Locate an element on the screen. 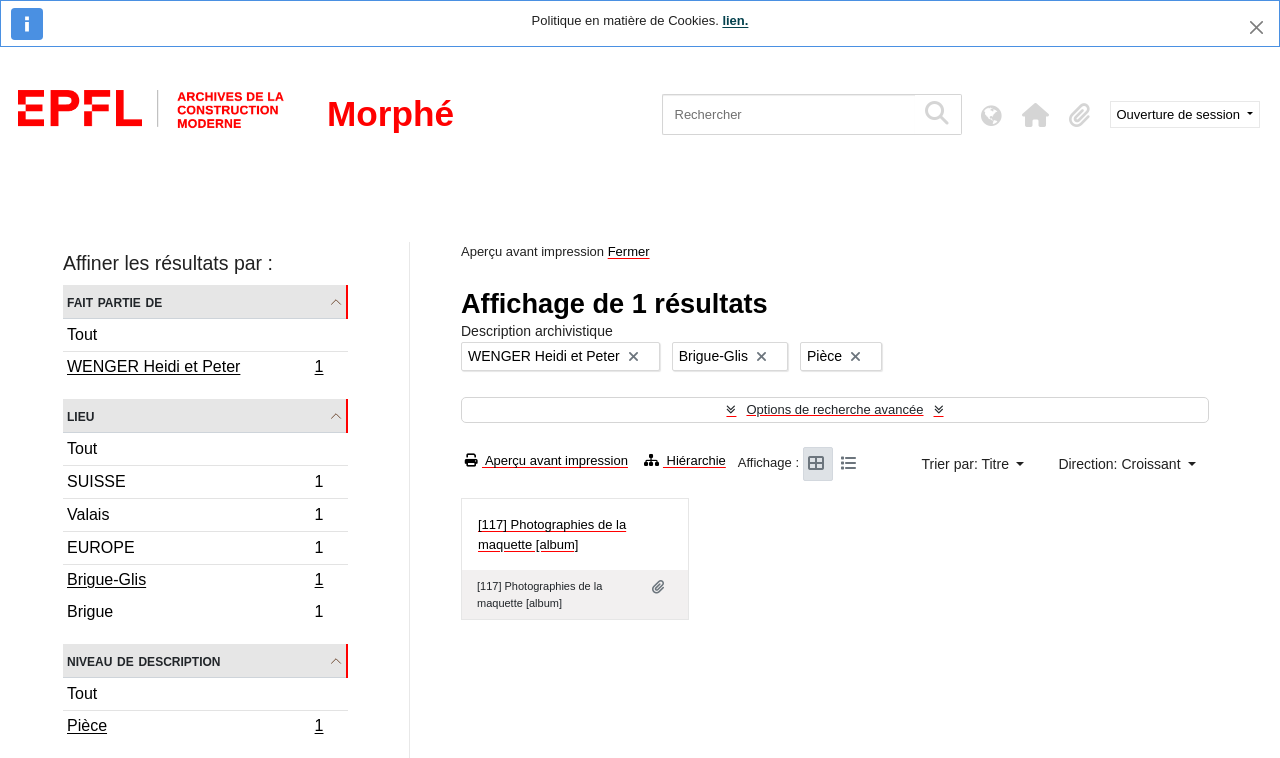 The height and width of the screenshot is (758, 1280). Brigue-Glis is located at coordinates (195, 582).